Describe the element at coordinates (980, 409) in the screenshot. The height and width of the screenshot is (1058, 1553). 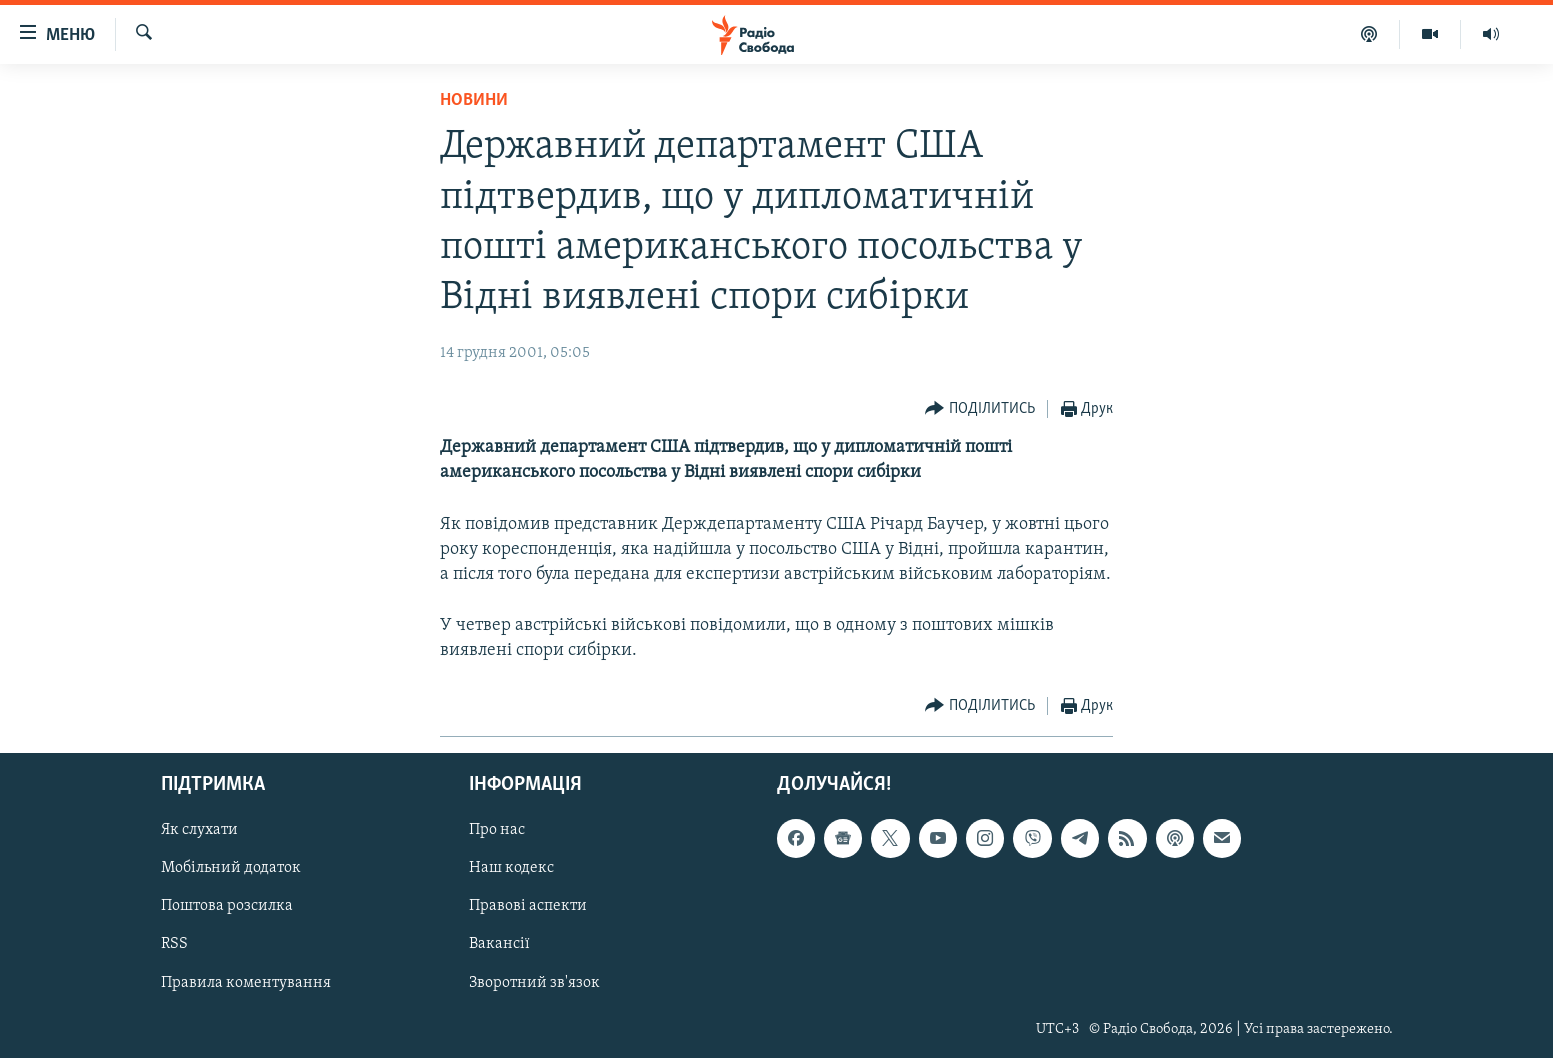
I see `[Button]` at that location.